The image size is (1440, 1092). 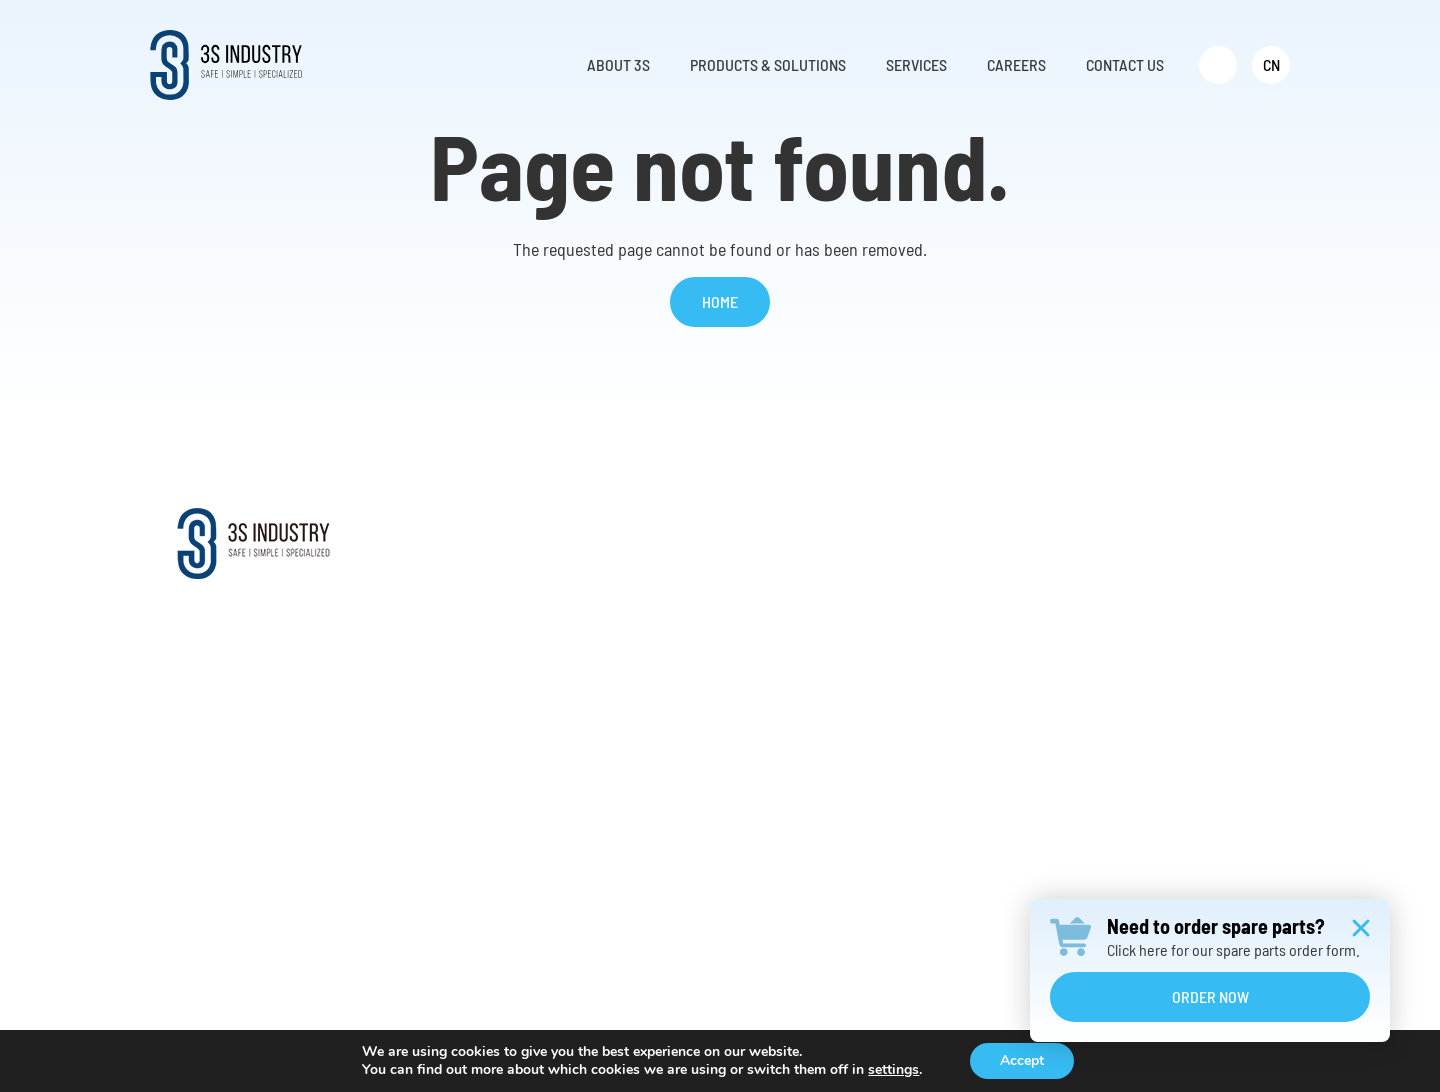 I want to click on Products & Solutions [menuitem], so click(x=768, y=64).